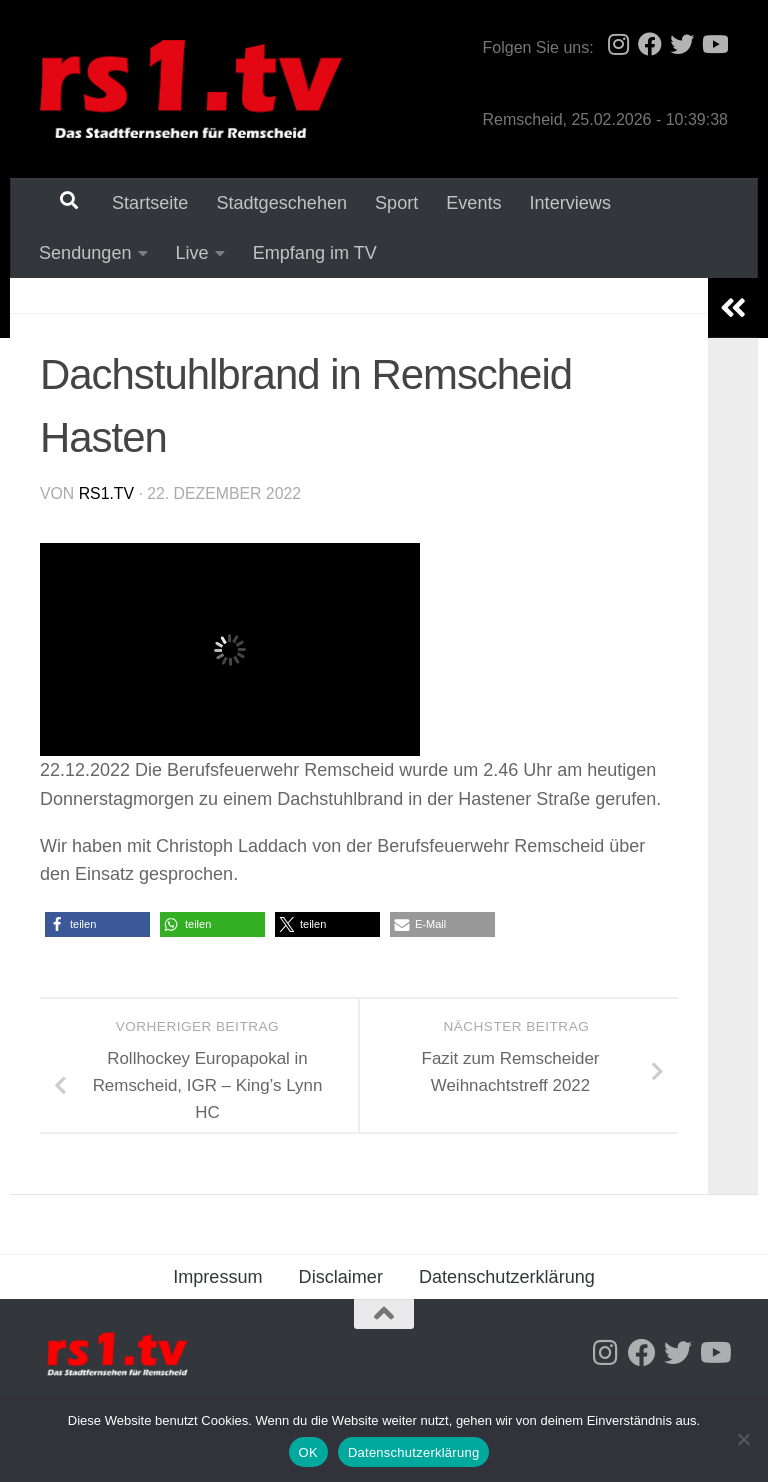 The height and width of the screenshot is (1482, 768). Describe the element at coordinates (172, 254) in the screenshot. I see `Empfang im TV` at that location.